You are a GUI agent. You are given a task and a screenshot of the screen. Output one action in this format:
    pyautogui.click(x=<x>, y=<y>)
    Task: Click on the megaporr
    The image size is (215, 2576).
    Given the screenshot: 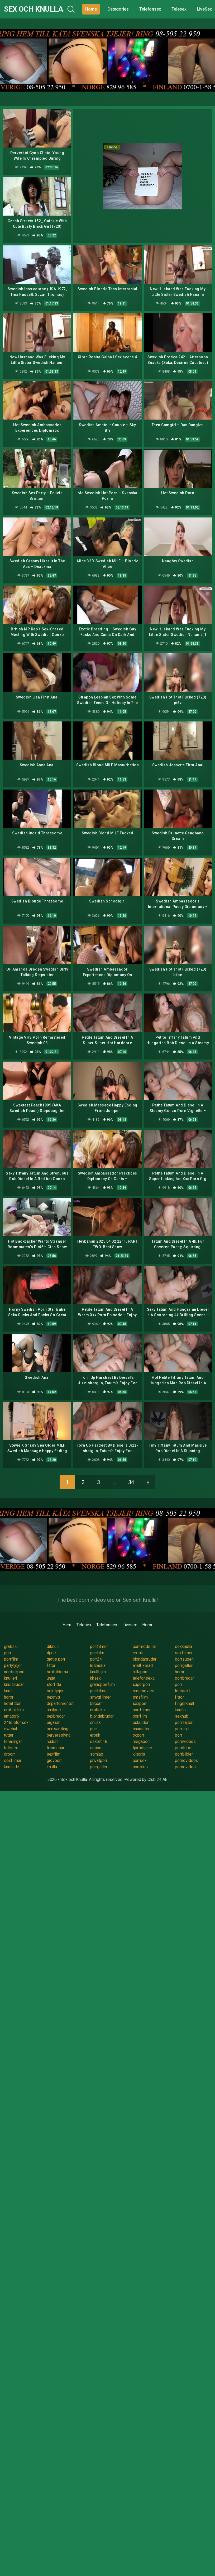 What is the action you would take?
    pyautogui.click(x=141, y=1741)
    